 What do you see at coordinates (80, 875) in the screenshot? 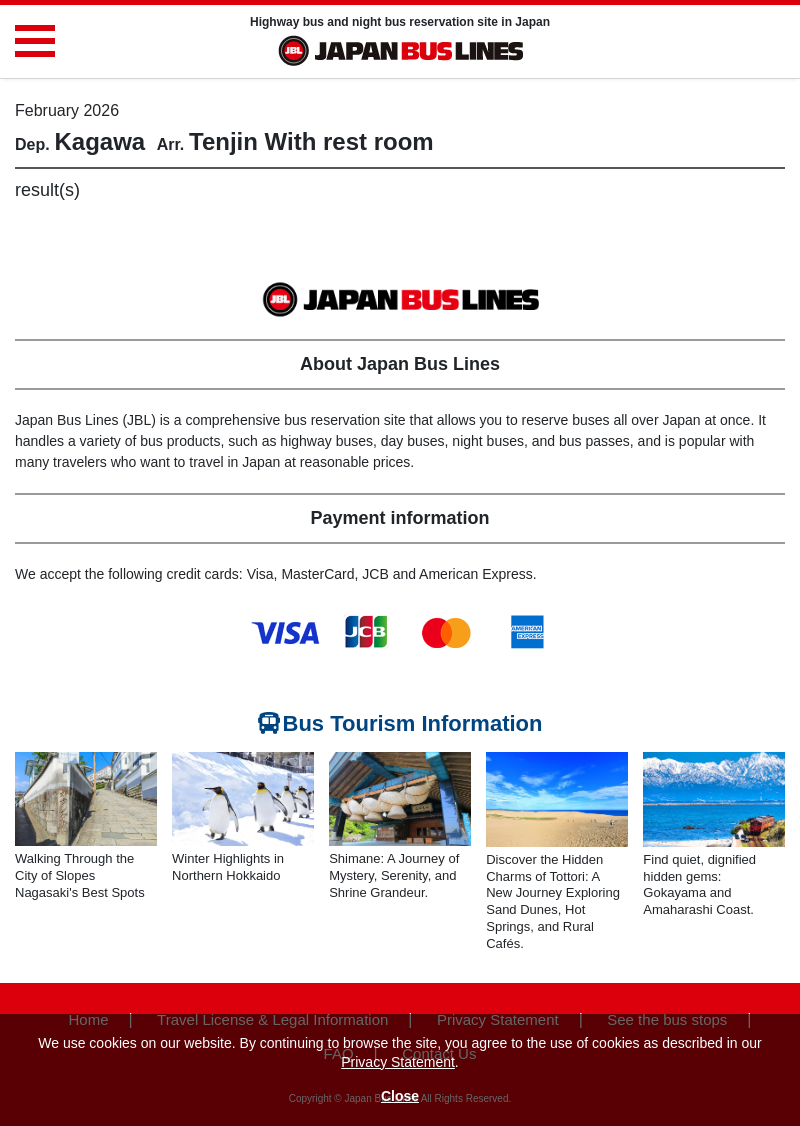
I see `Walking Through the City of Slopes Nagasaki's Best Spots` at bounding box center [80, 875].